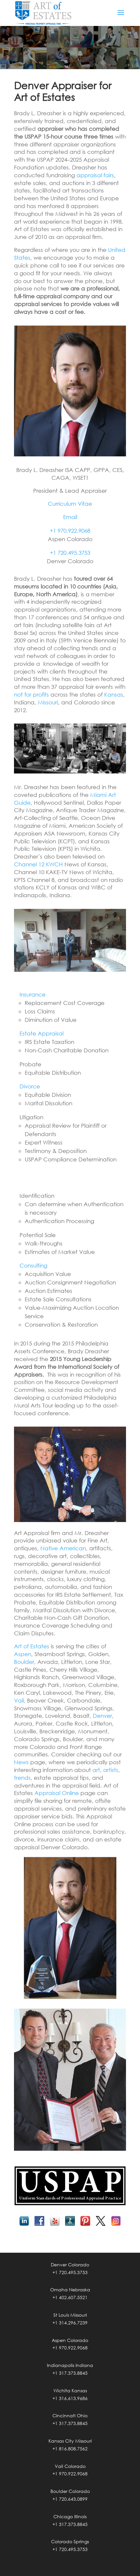 This screenshot has height=2576, width=140. Describe the element at coordinates (70, 2499) in the screenshot. I see `+1 720.643.0899` at that location.